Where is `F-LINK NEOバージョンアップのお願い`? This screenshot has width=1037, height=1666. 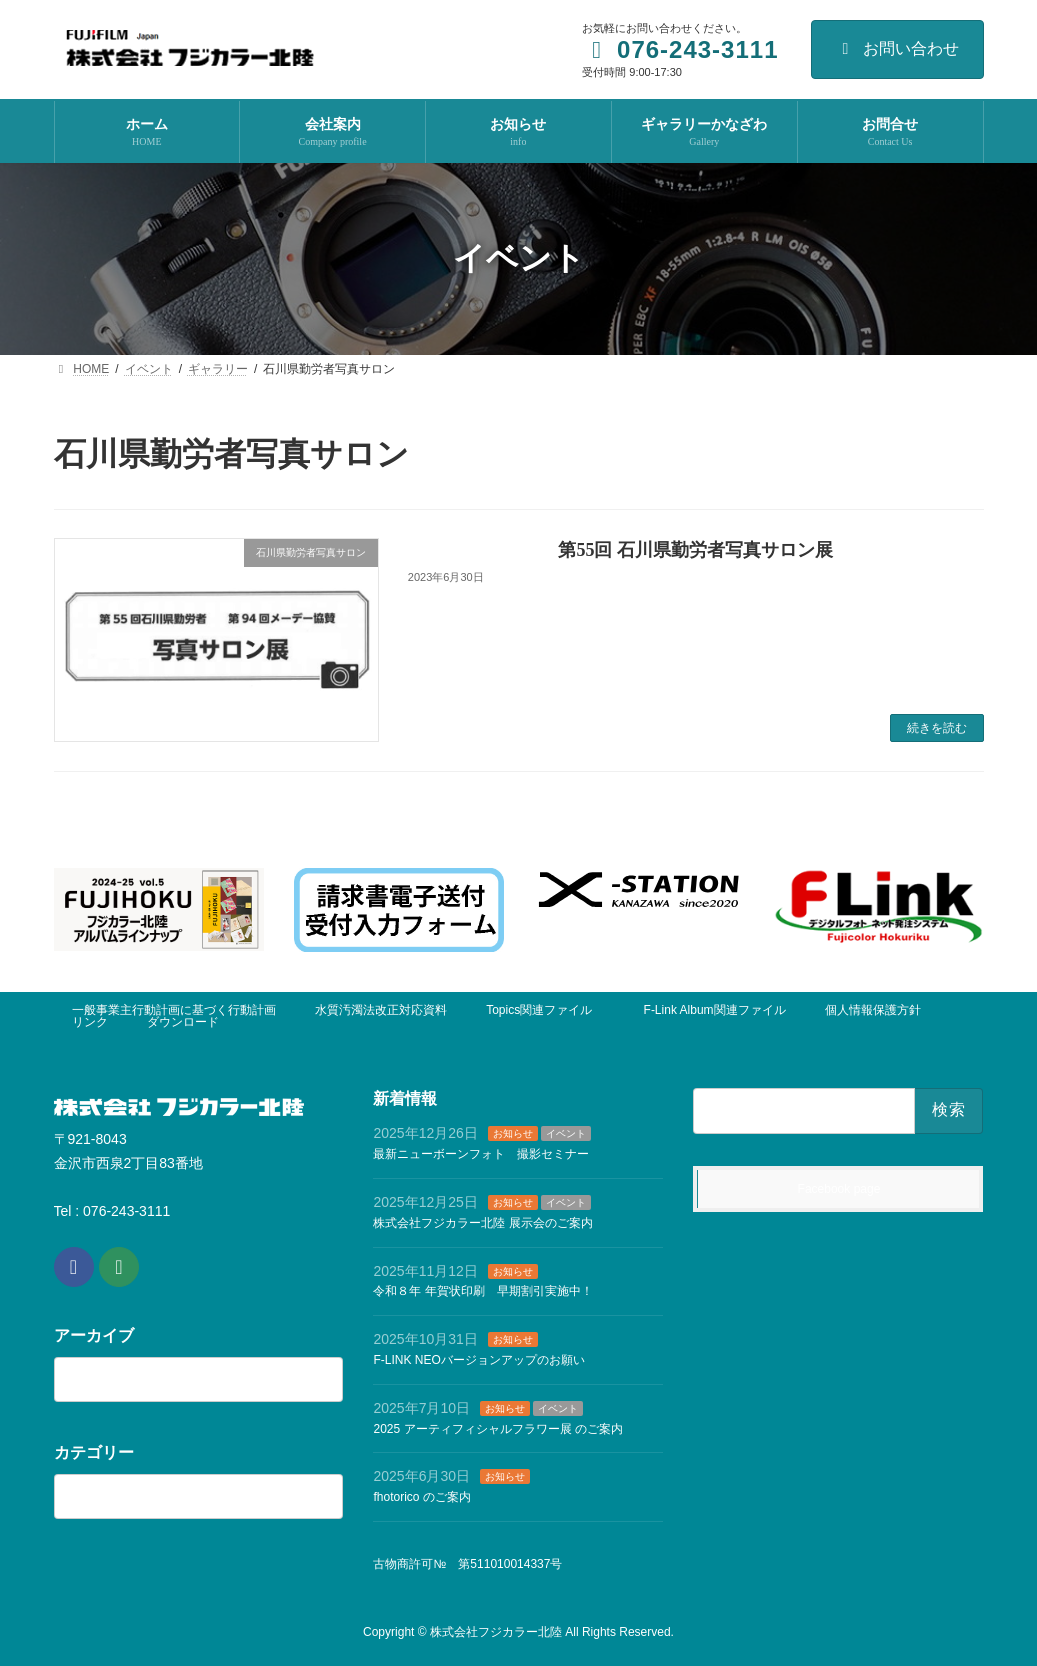 F-LINK NEOバージョンアップのお願い is located at coordinates (478, 1359).